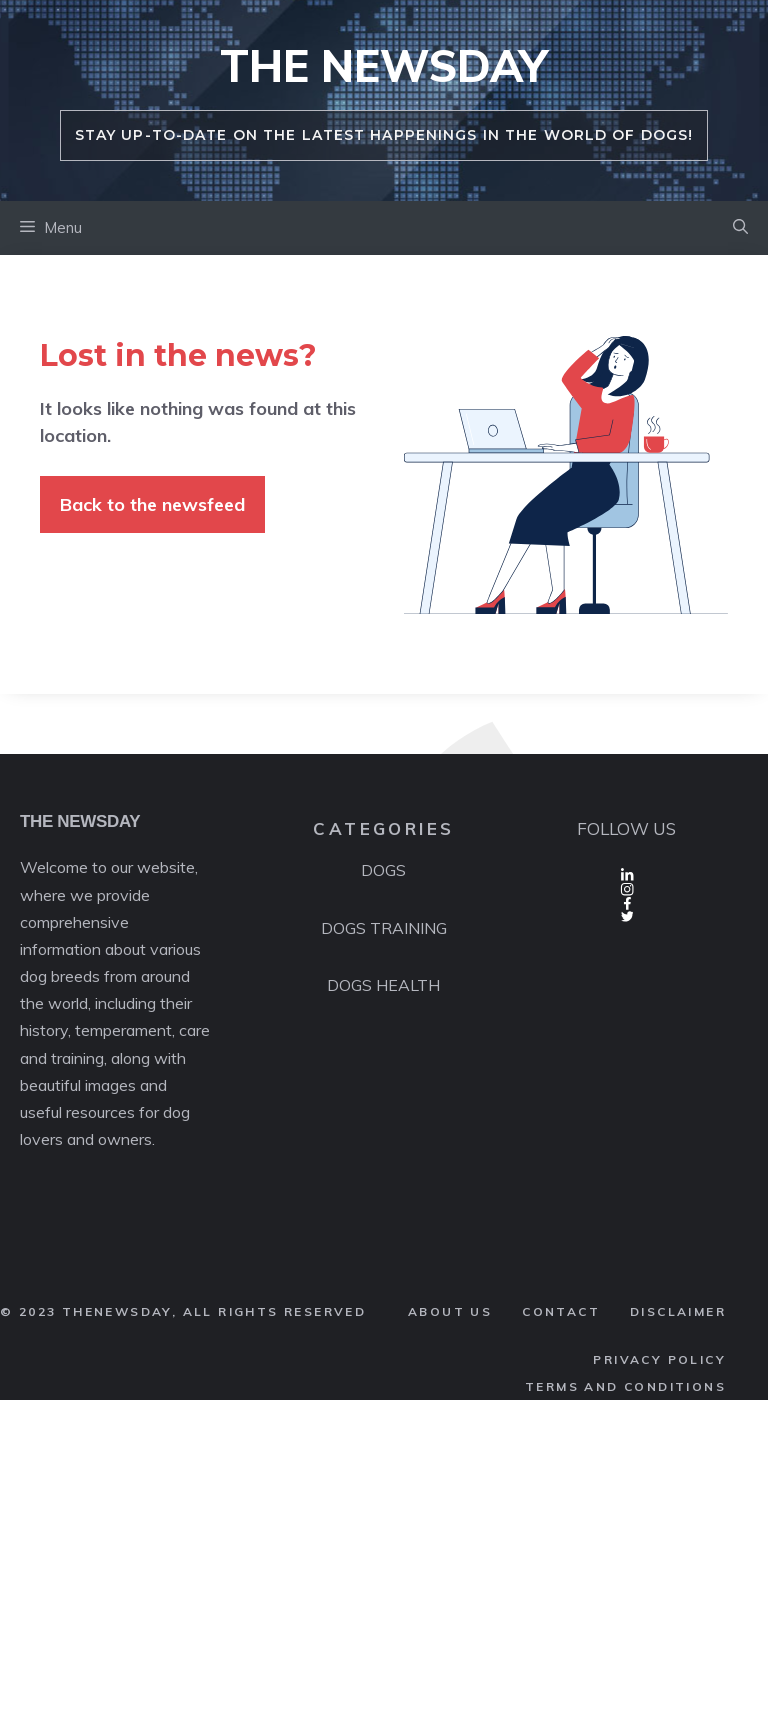 The image size is (768, 1722). I want to click on THE NEWSDAY, so click(383, 65).